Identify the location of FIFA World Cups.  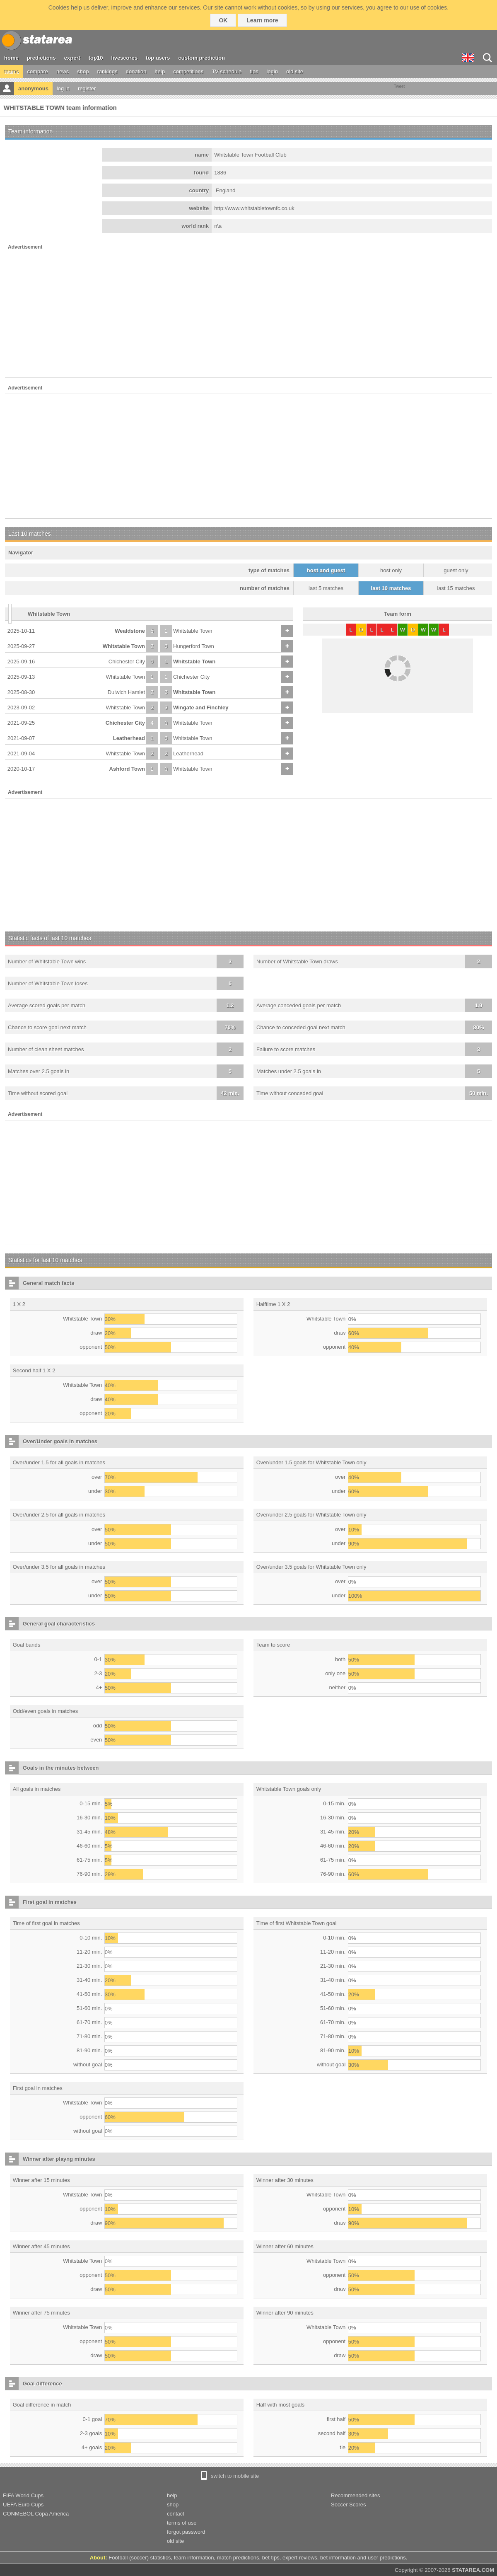
(23, 2495).